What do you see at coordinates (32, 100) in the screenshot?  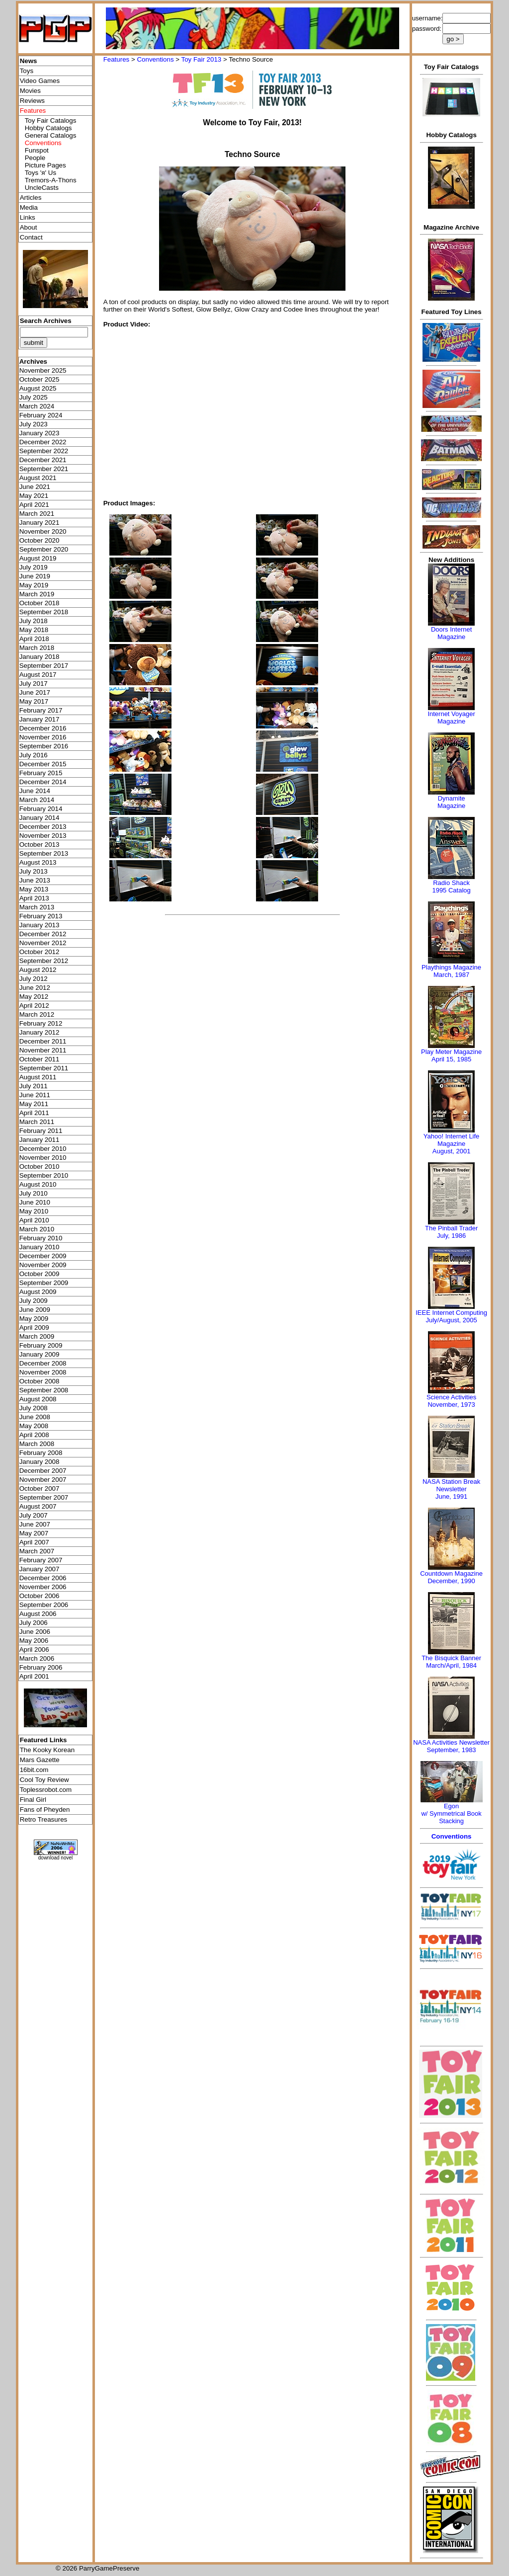 I see `Reviews` at bounding box center [32, 100].